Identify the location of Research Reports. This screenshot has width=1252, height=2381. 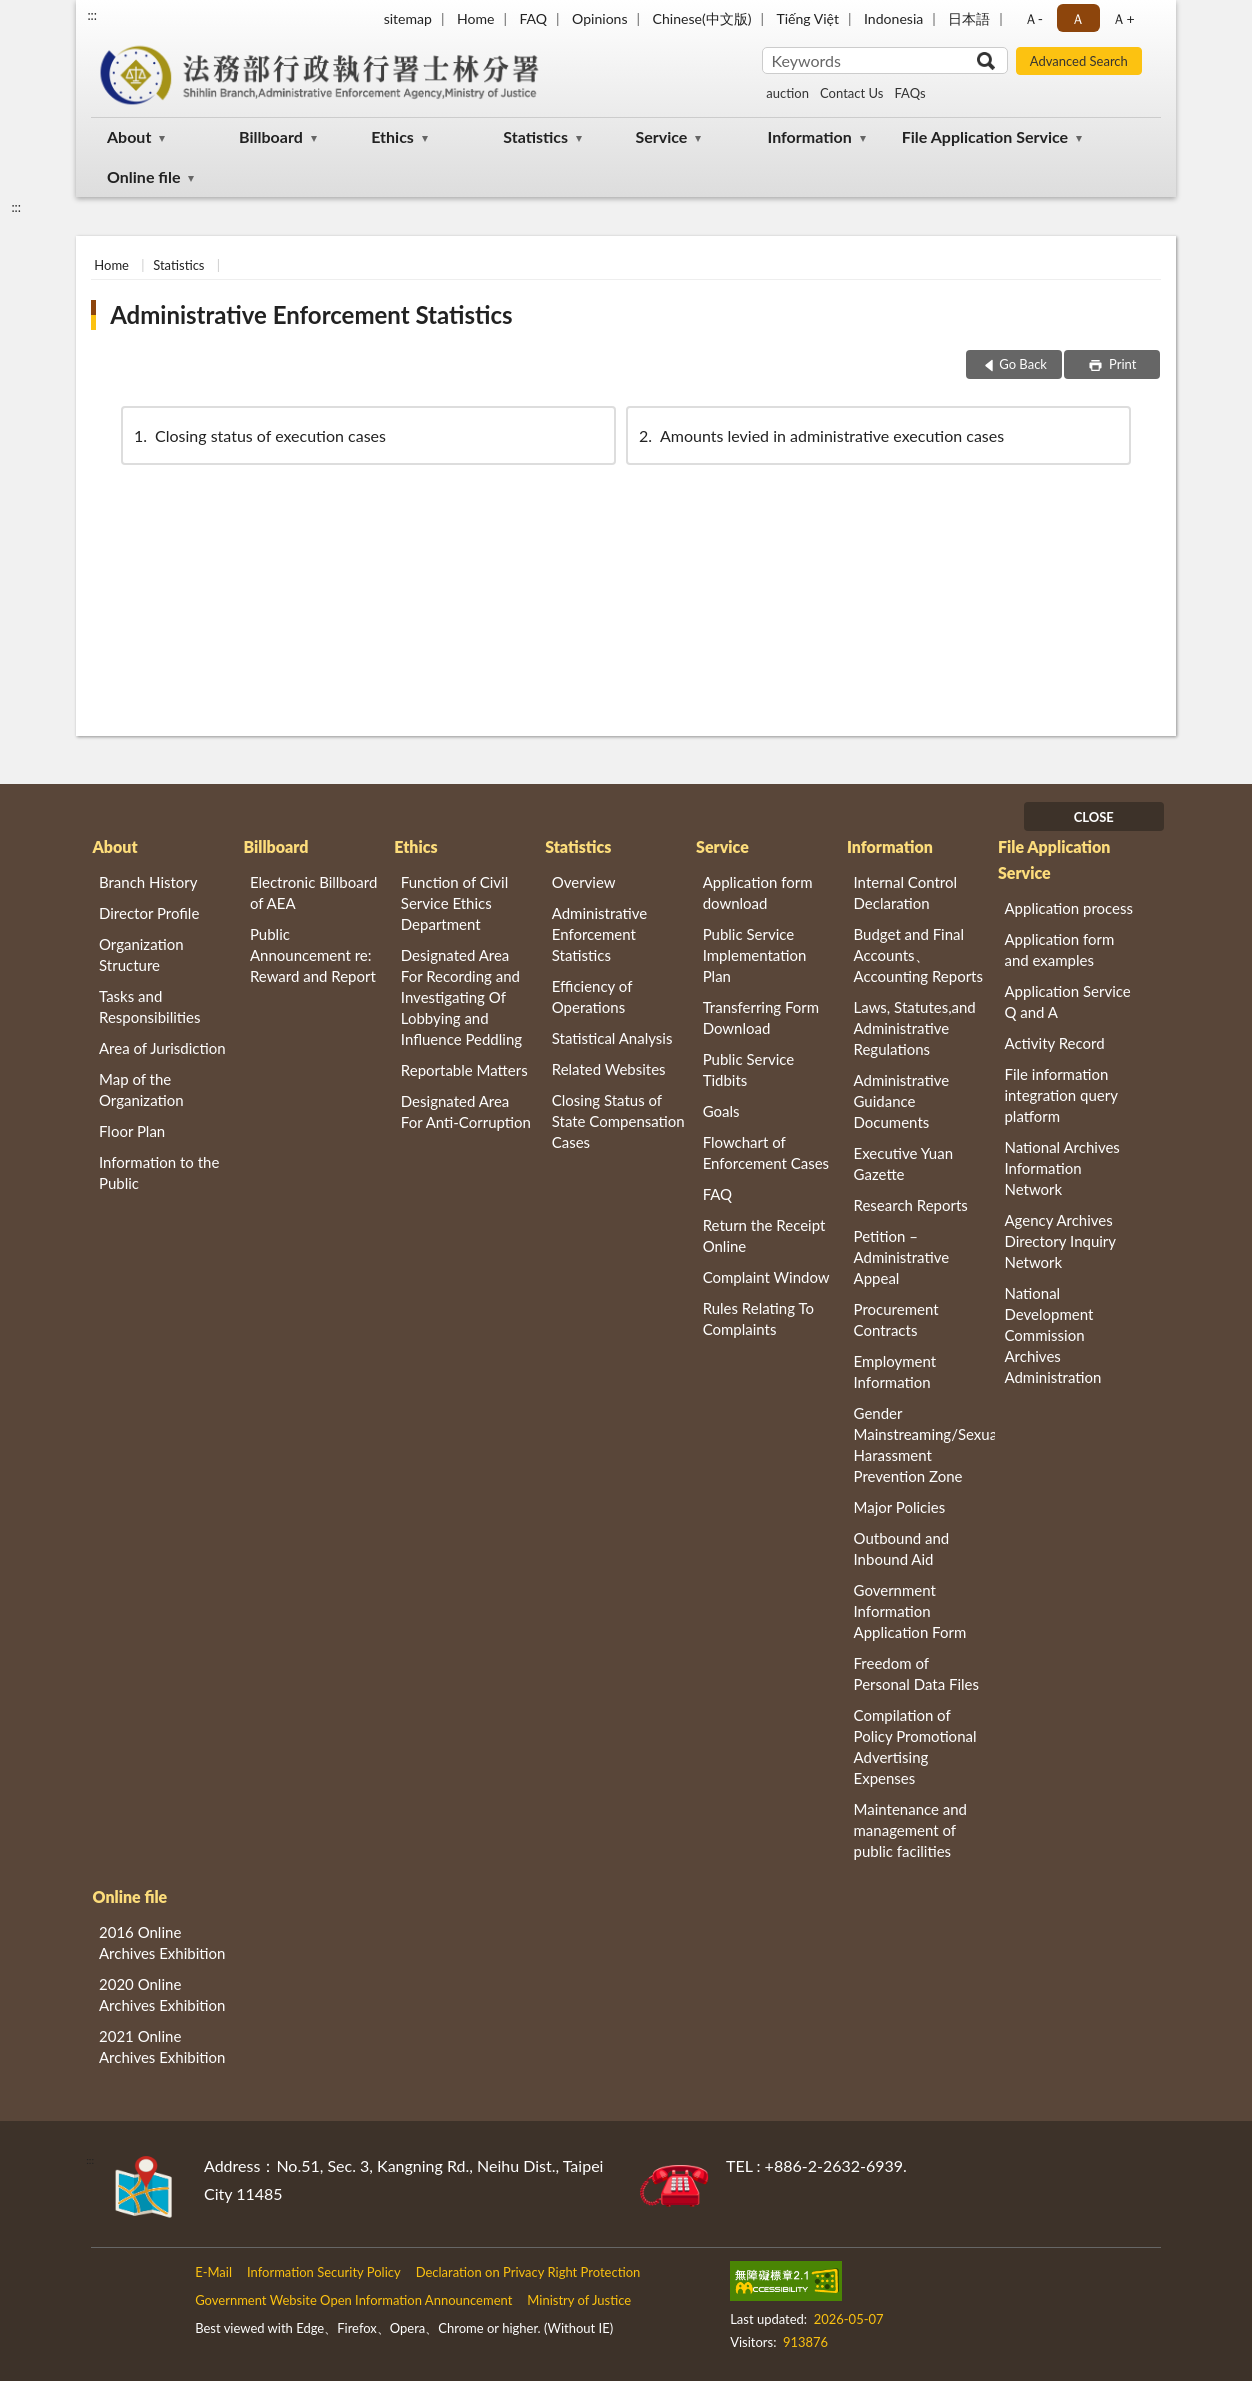
(911, 1205).